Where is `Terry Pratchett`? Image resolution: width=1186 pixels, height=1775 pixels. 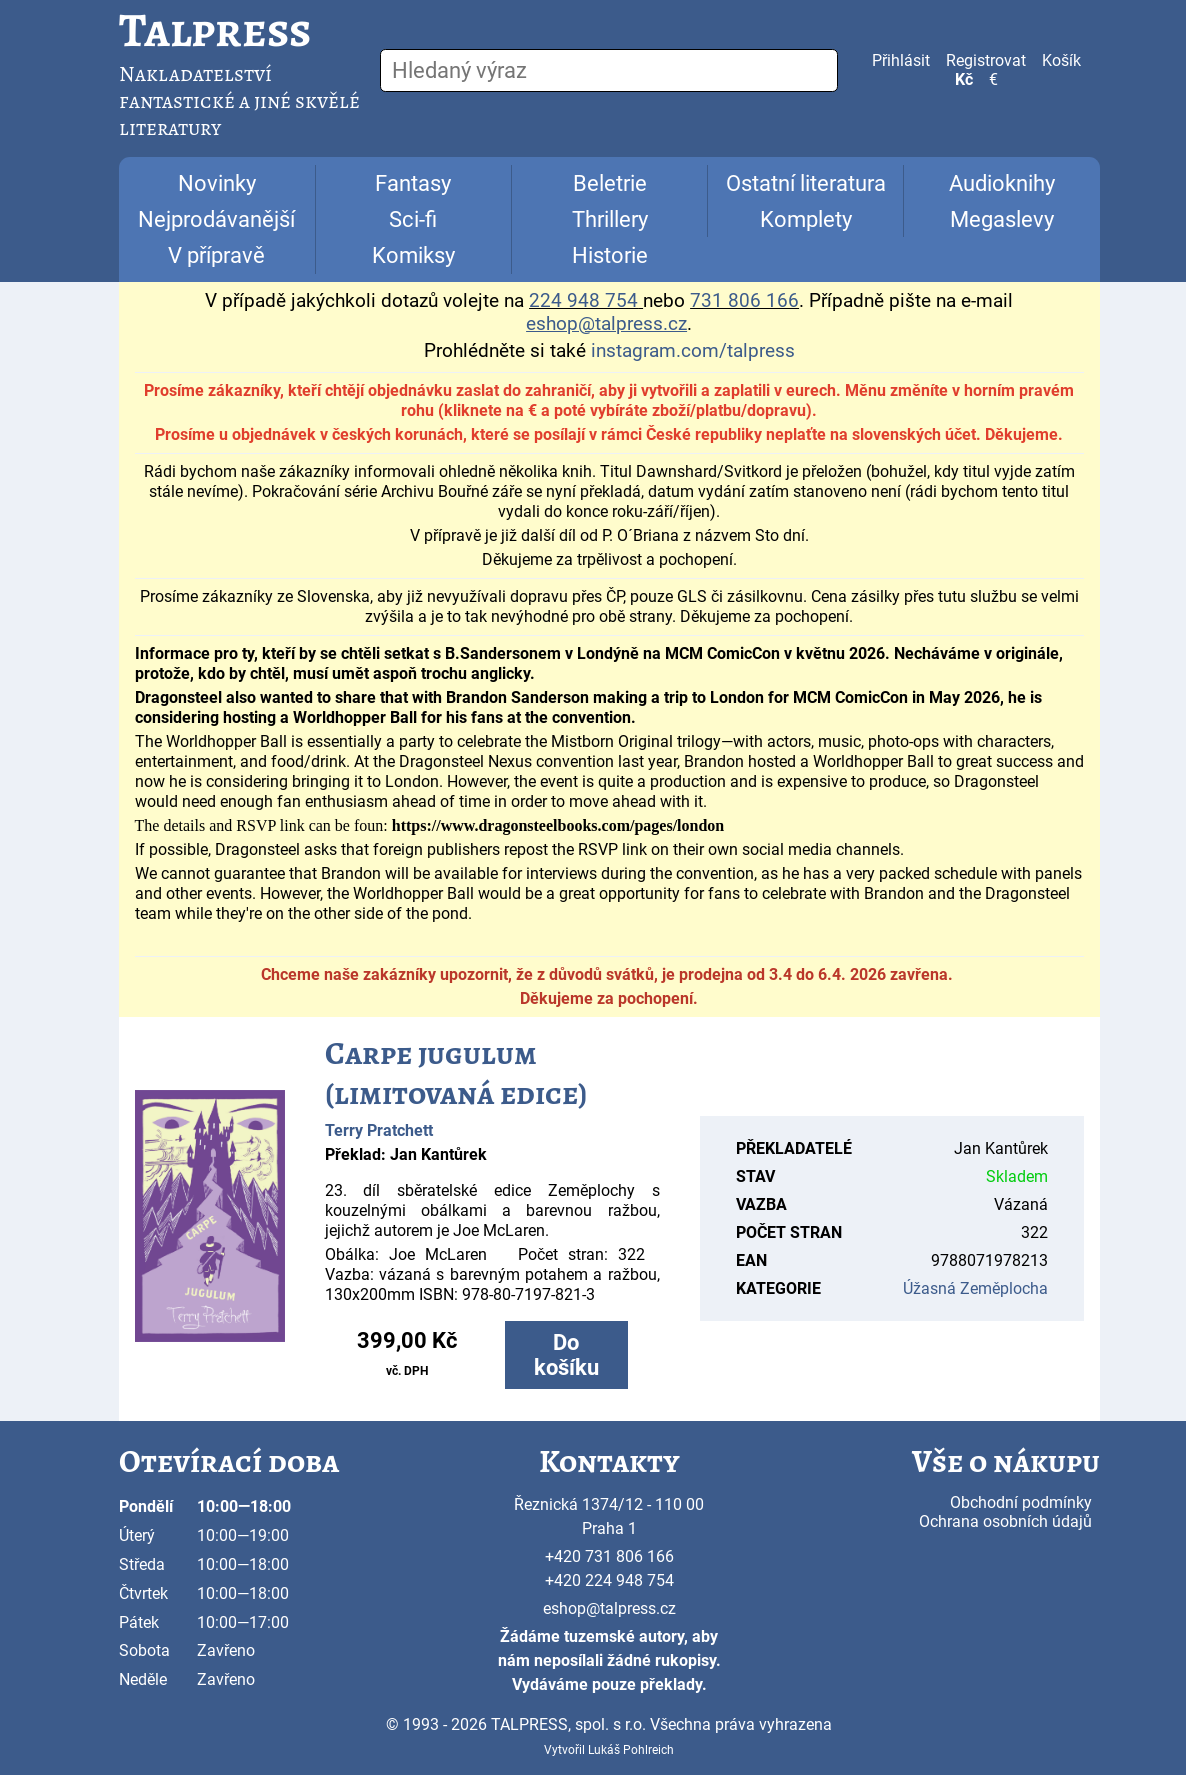
Terry Pratchett is located at coordinates (379, 1130).